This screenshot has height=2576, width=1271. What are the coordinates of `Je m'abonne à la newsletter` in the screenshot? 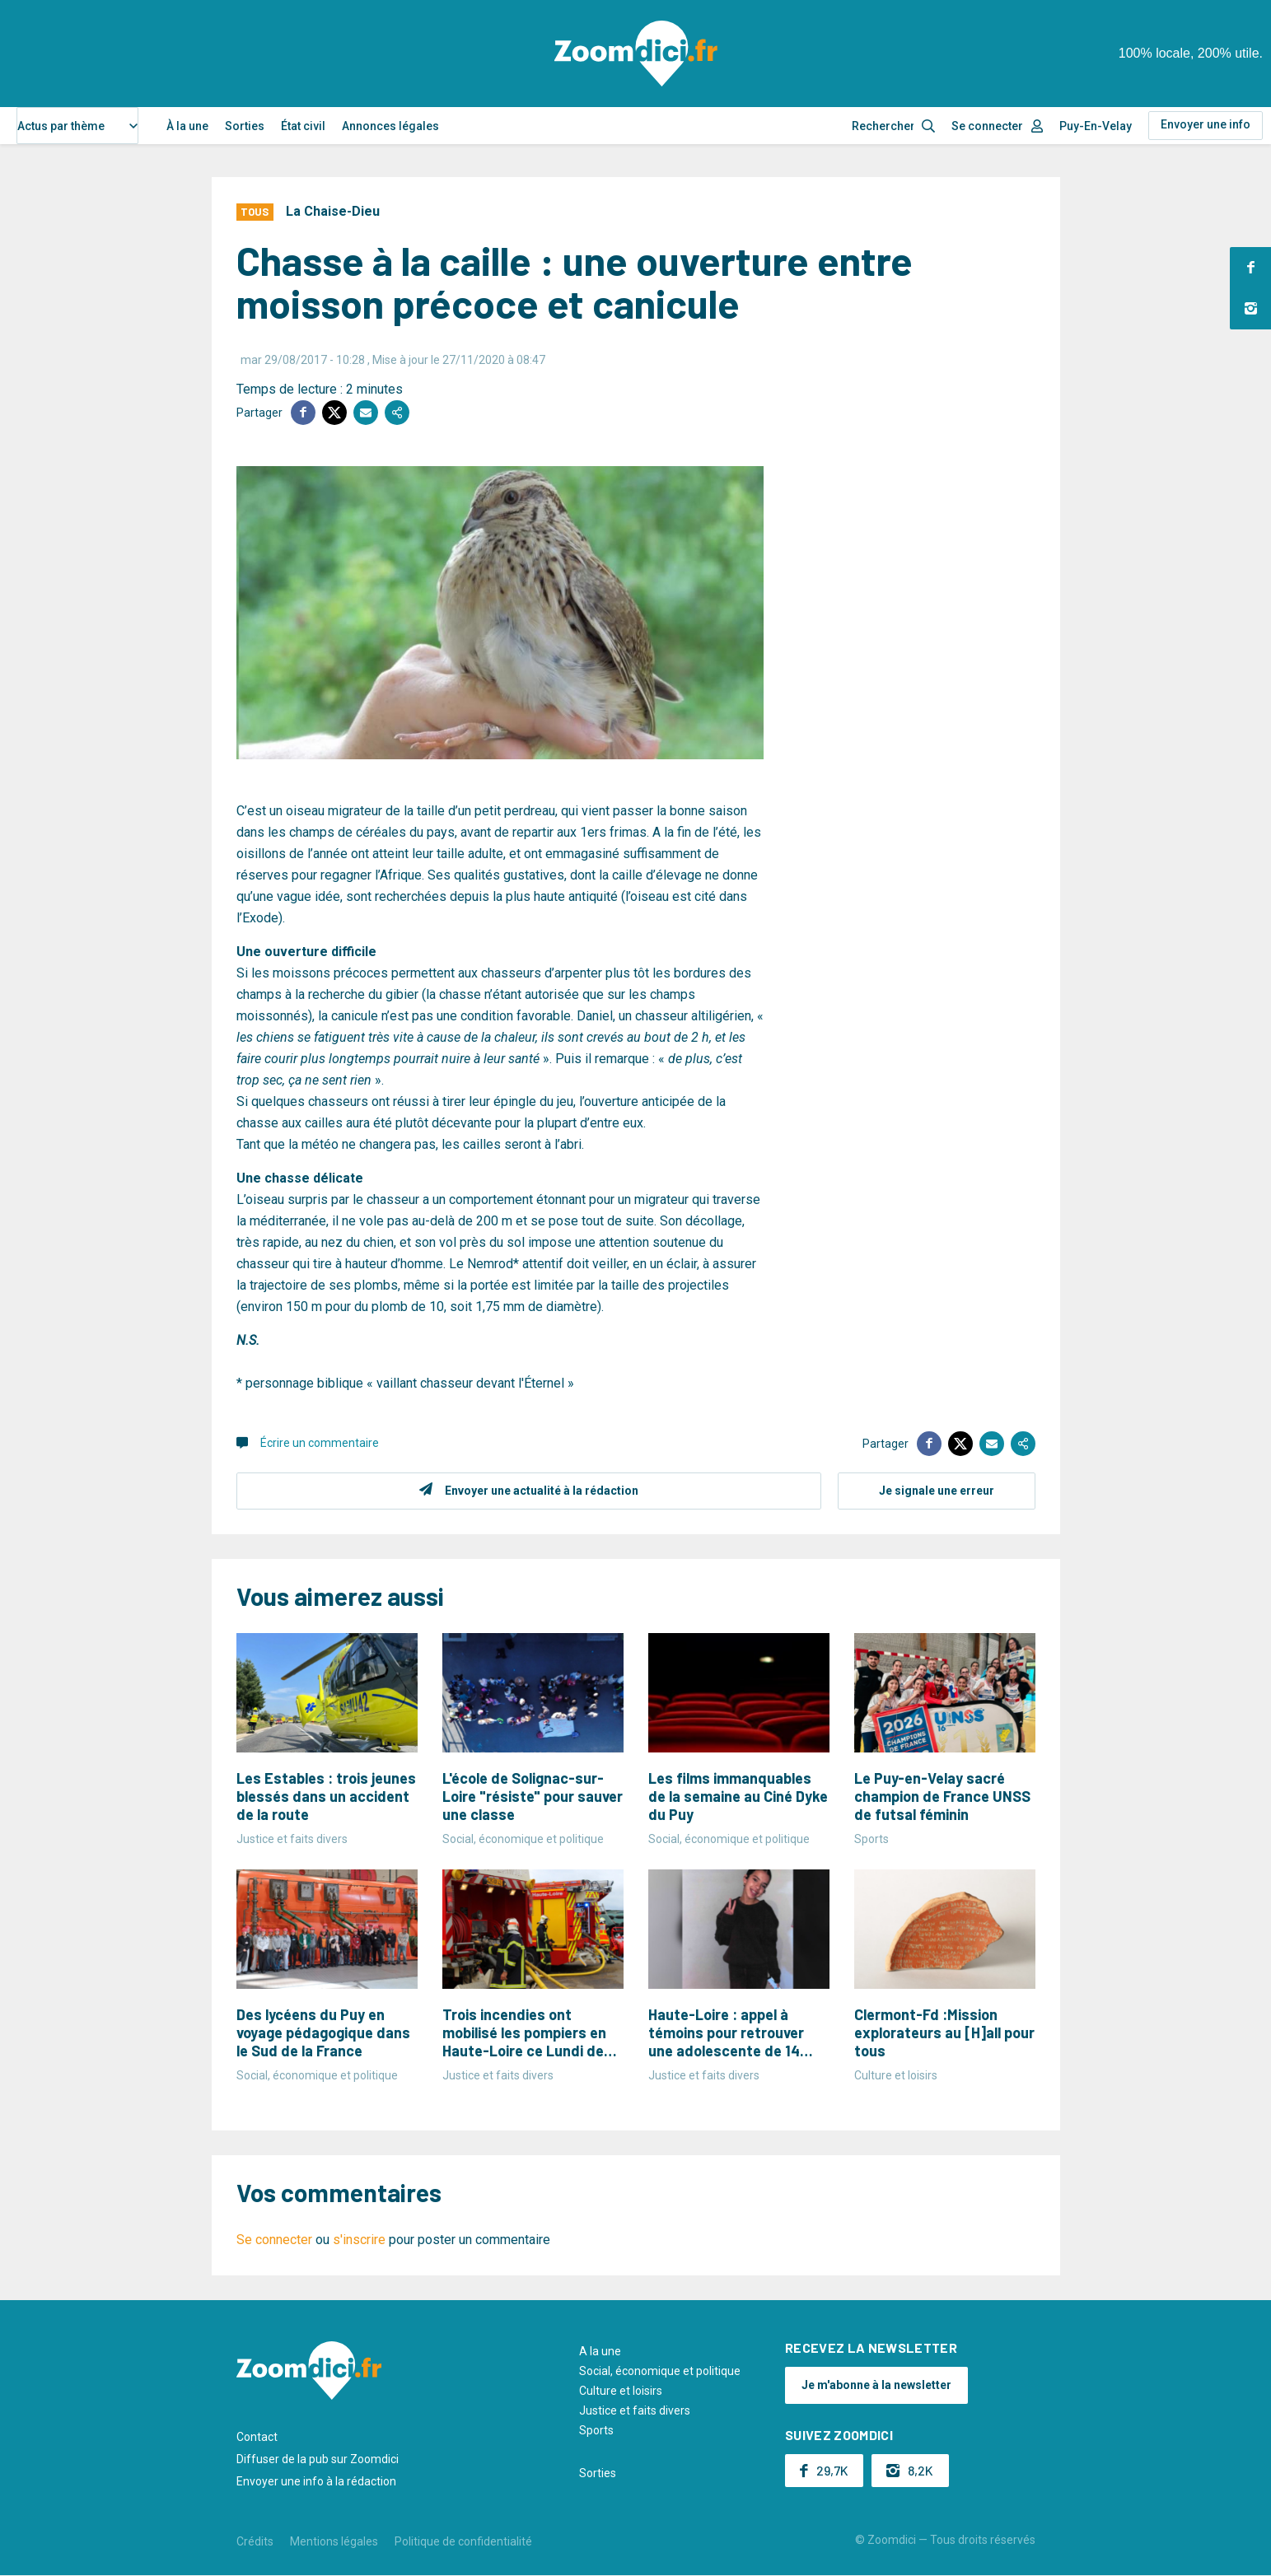 It's located at (876, 2385).